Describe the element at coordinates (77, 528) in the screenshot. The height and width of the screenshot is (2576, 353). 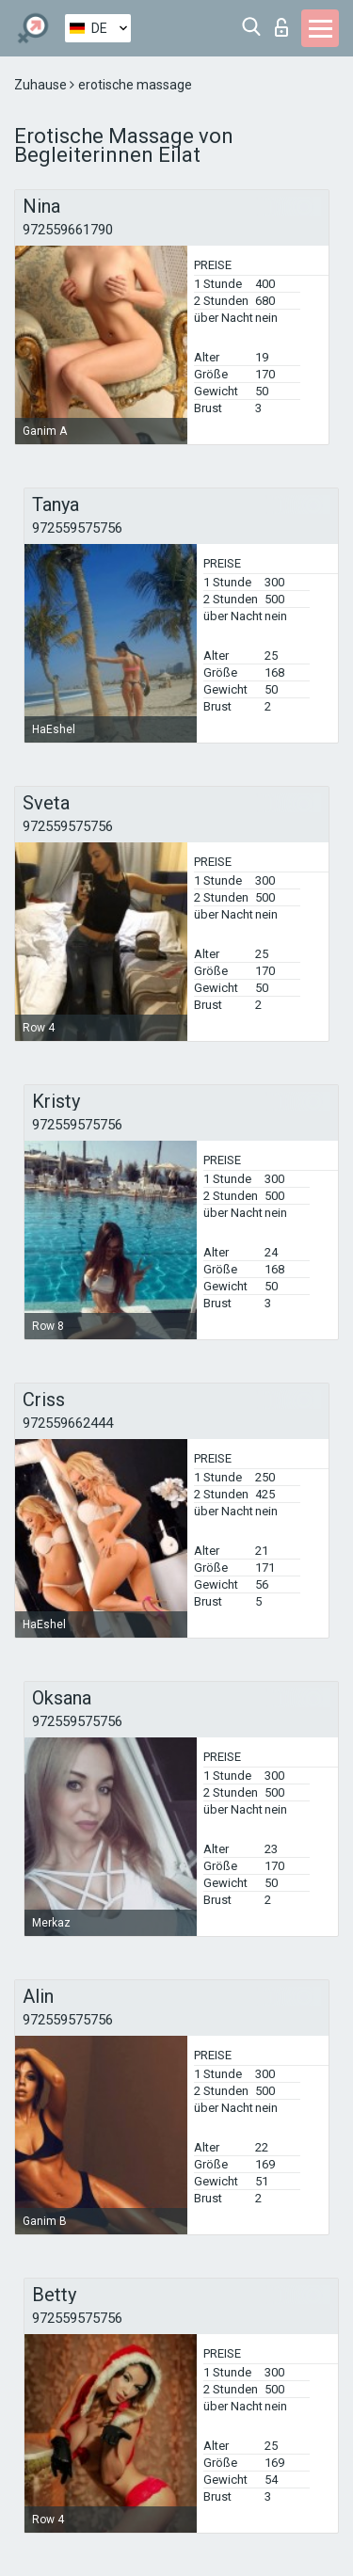
I see `972559575756` at that location.